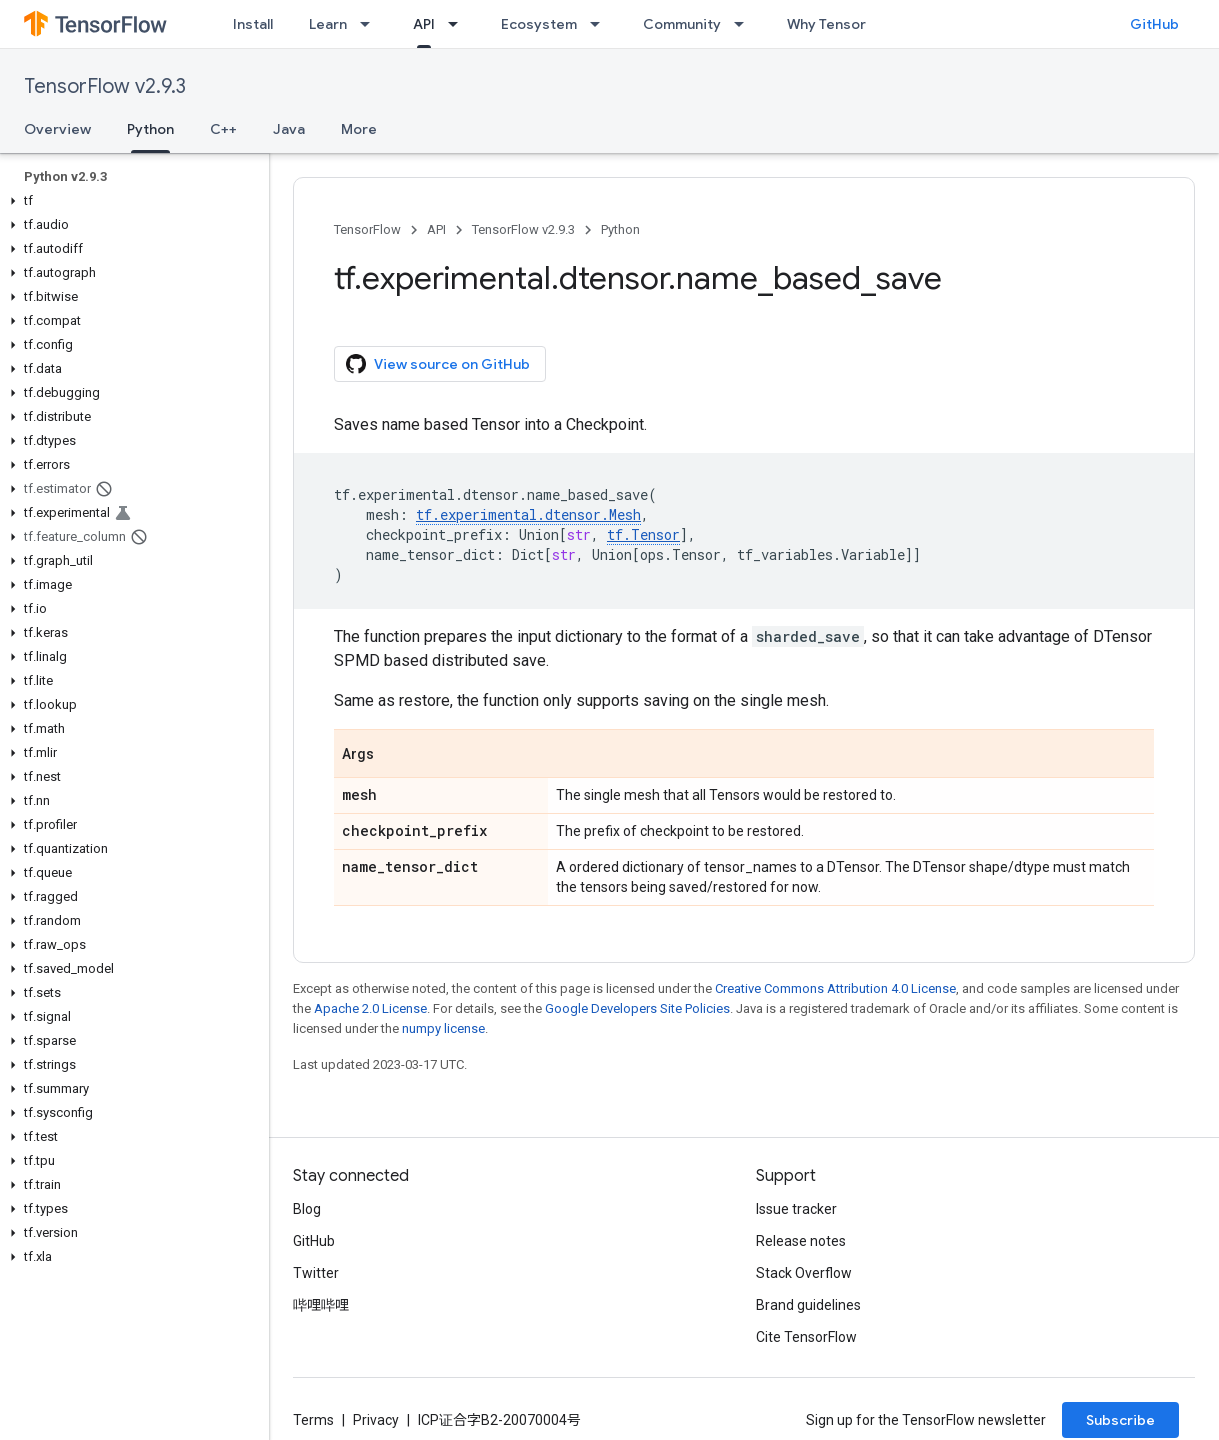  Describe the element at coordinates (1154, 24) in the screenshot. I see `GitHub` at that location.